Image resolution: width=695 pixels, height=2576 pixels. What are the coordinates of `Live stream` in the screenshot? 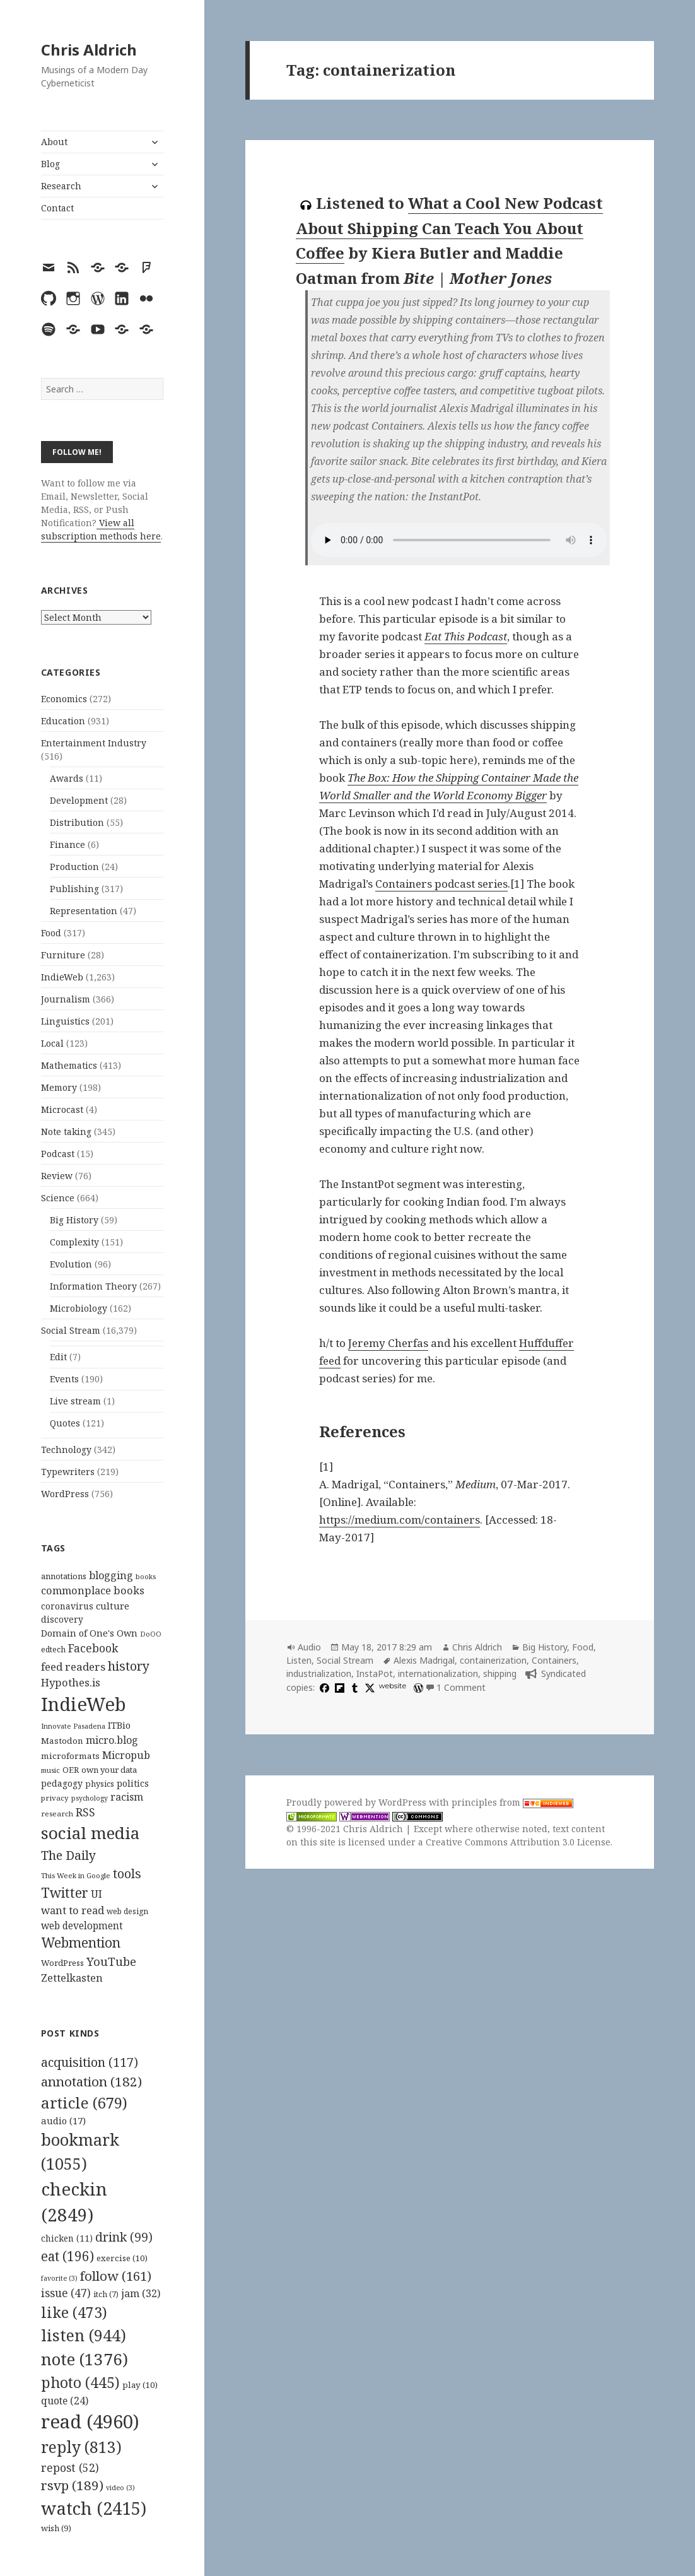 It's located at (75, 1401).